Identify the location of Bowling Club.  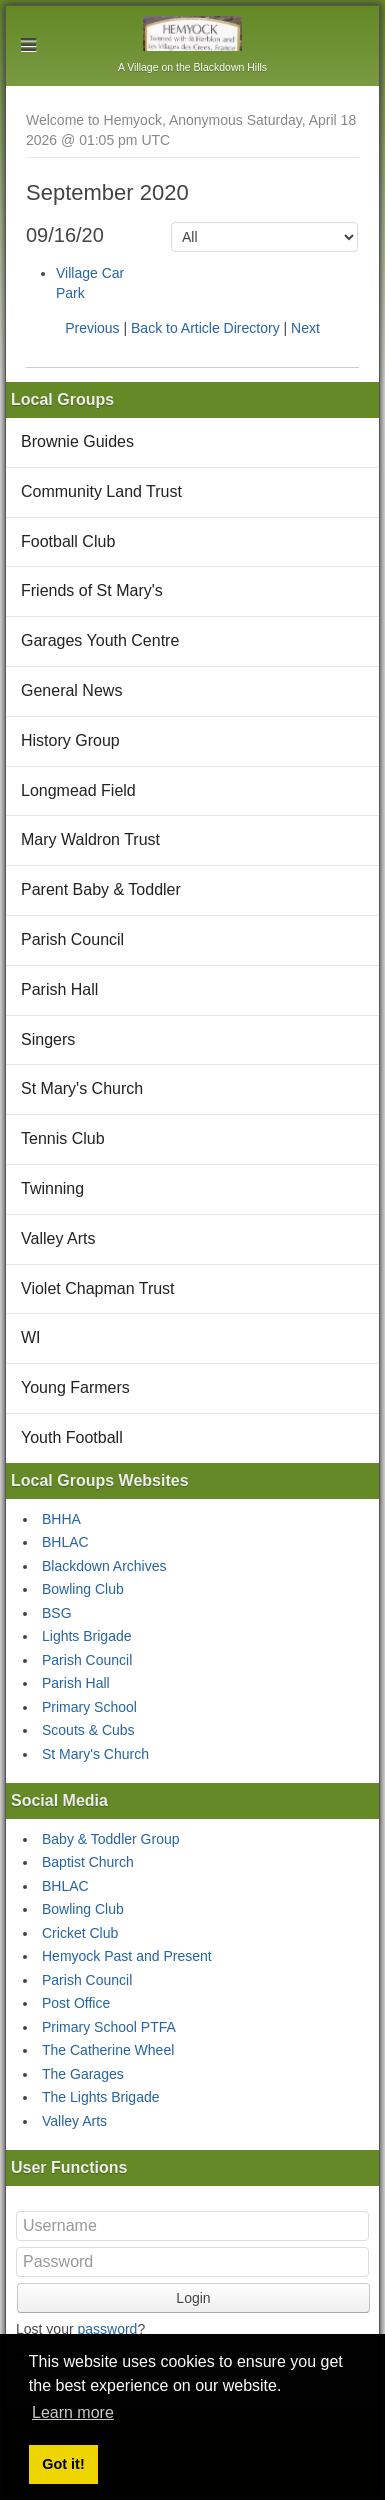
(83, 1589).